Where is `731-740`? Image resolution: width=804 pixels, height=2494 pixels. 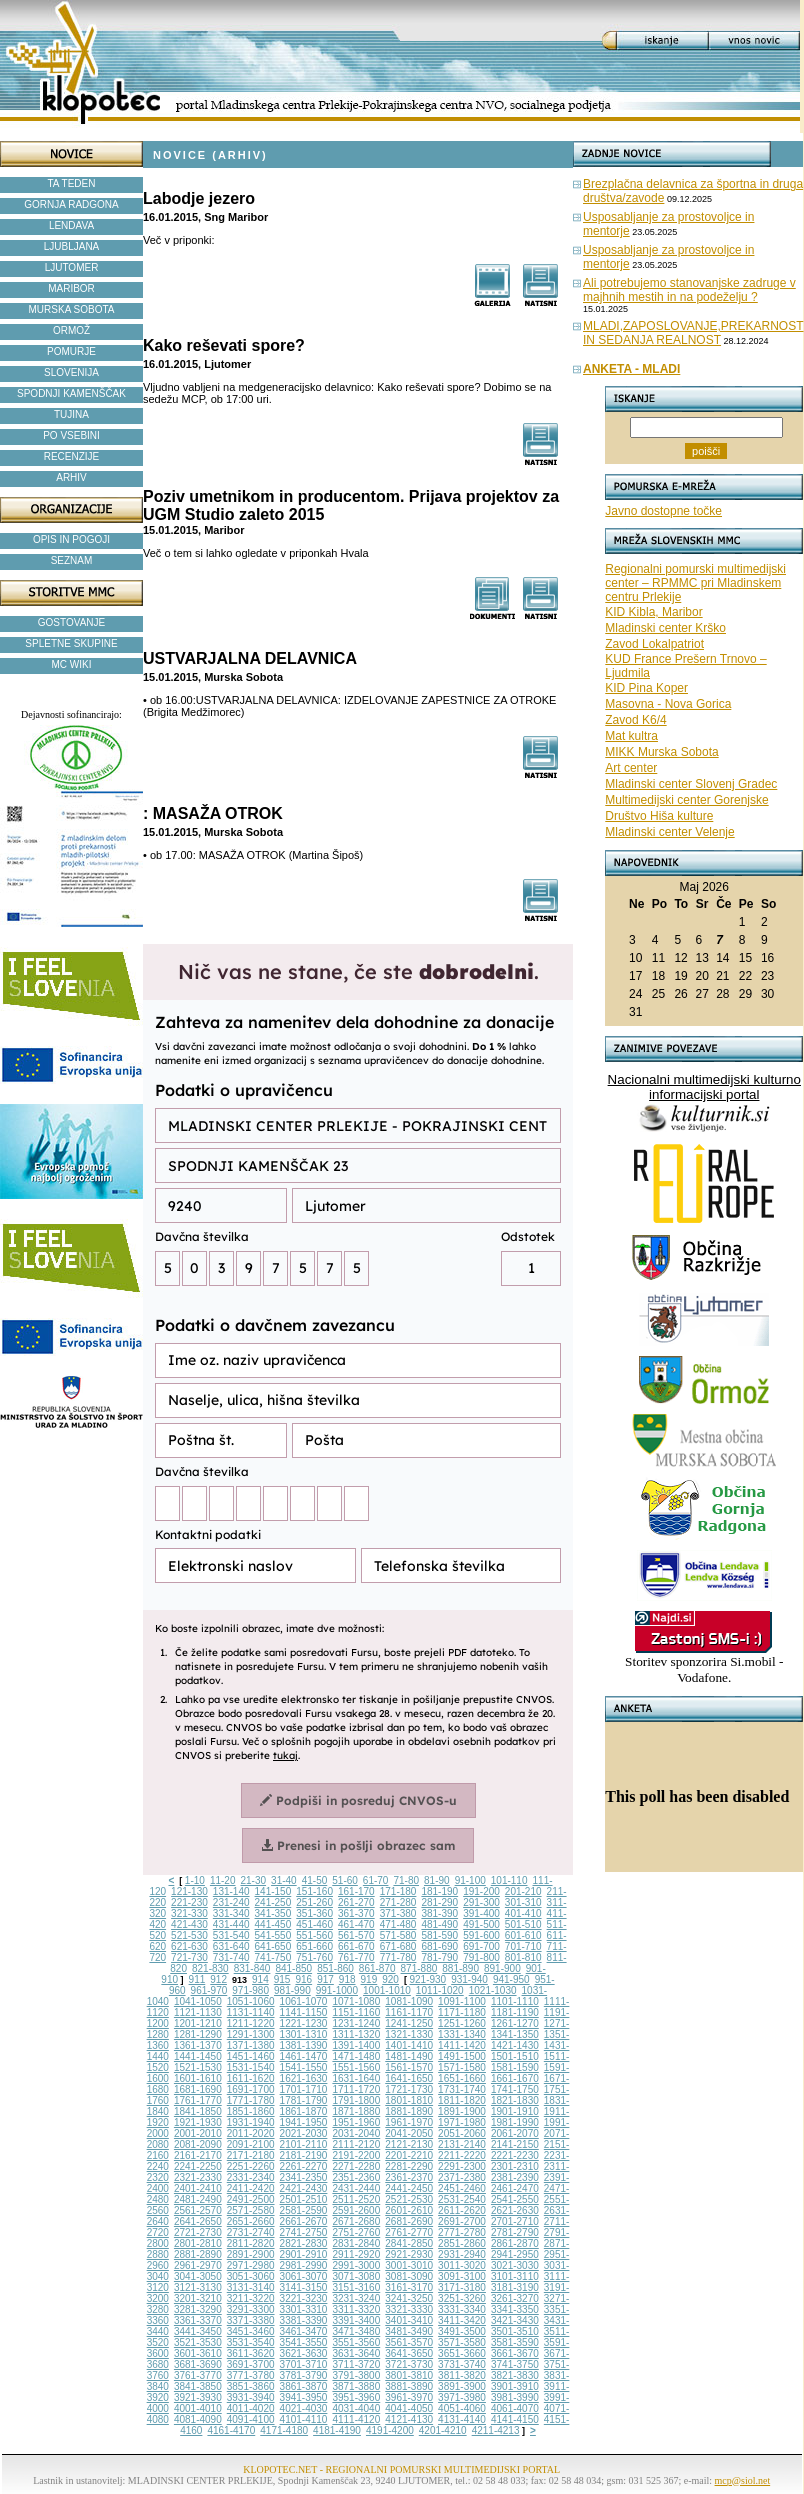 731-740 is located at coordinates (231, 1957).